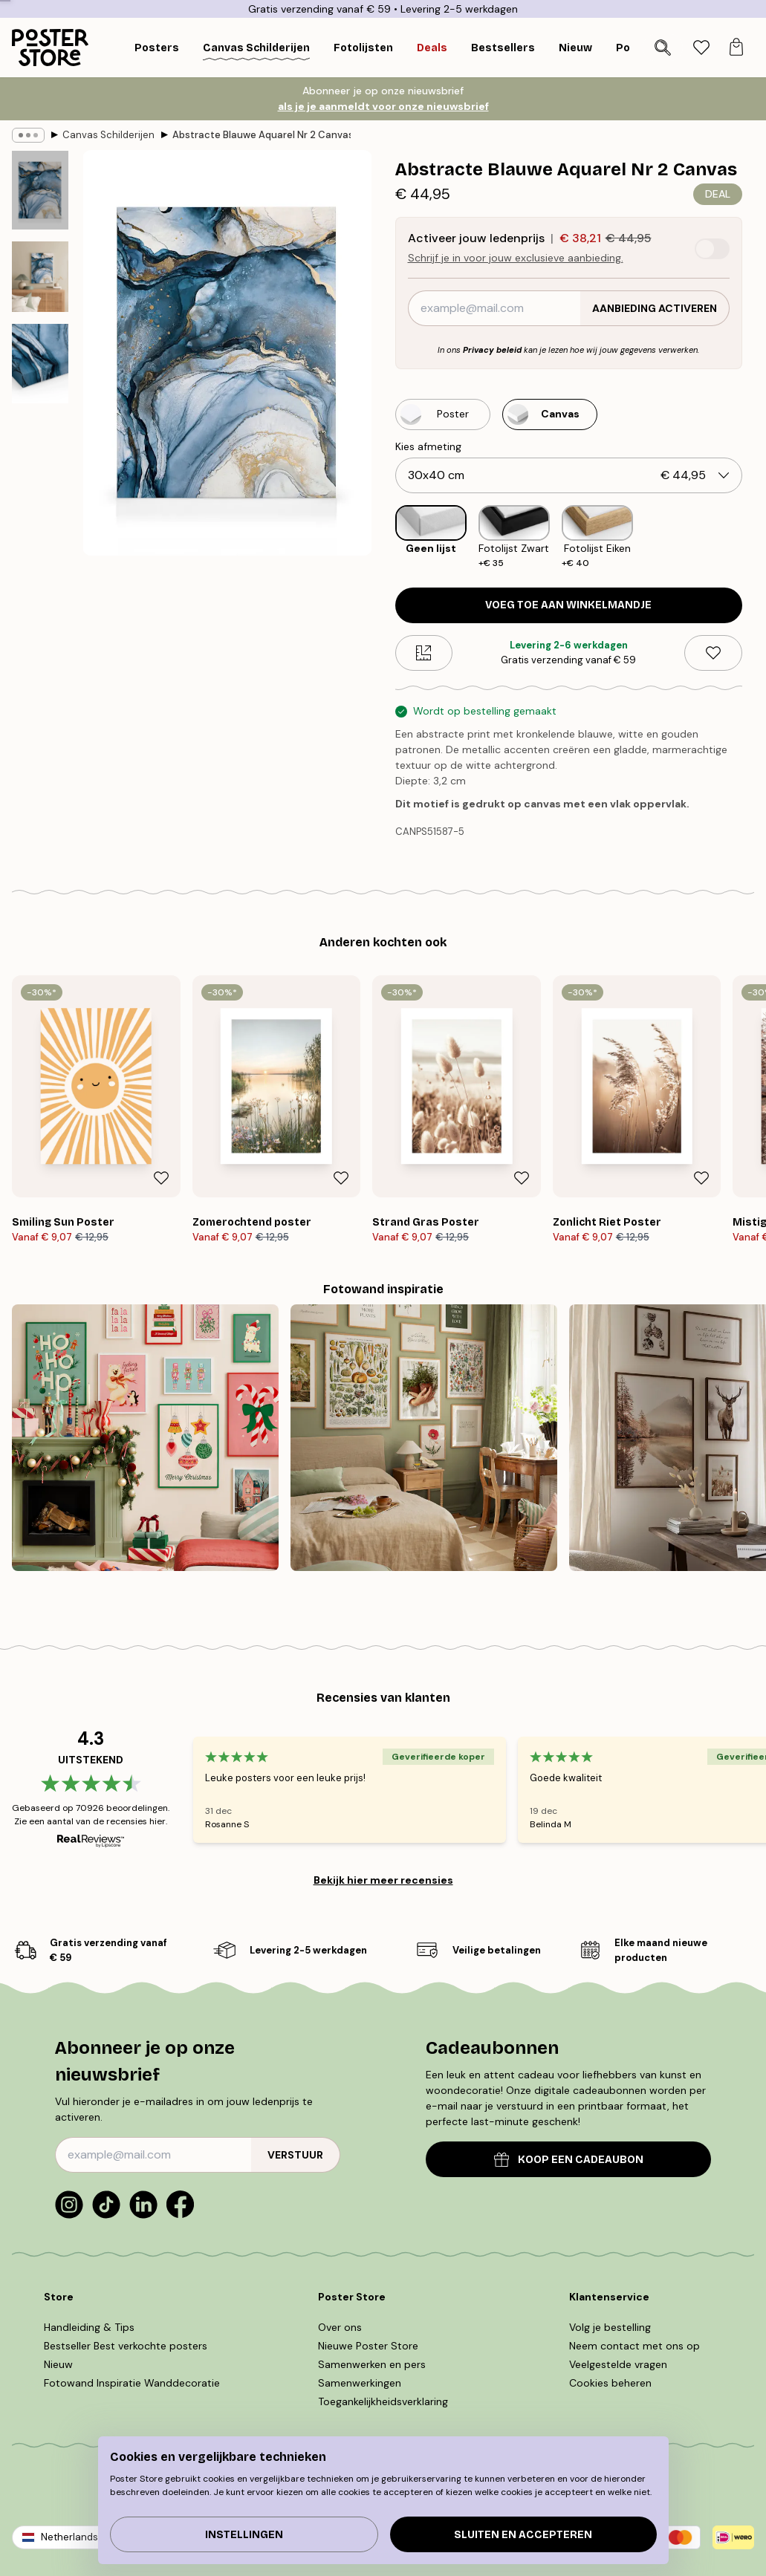 The width and height of the screenshot is (766, 2576). I want to click on [Zoeken], so click(663, 47).